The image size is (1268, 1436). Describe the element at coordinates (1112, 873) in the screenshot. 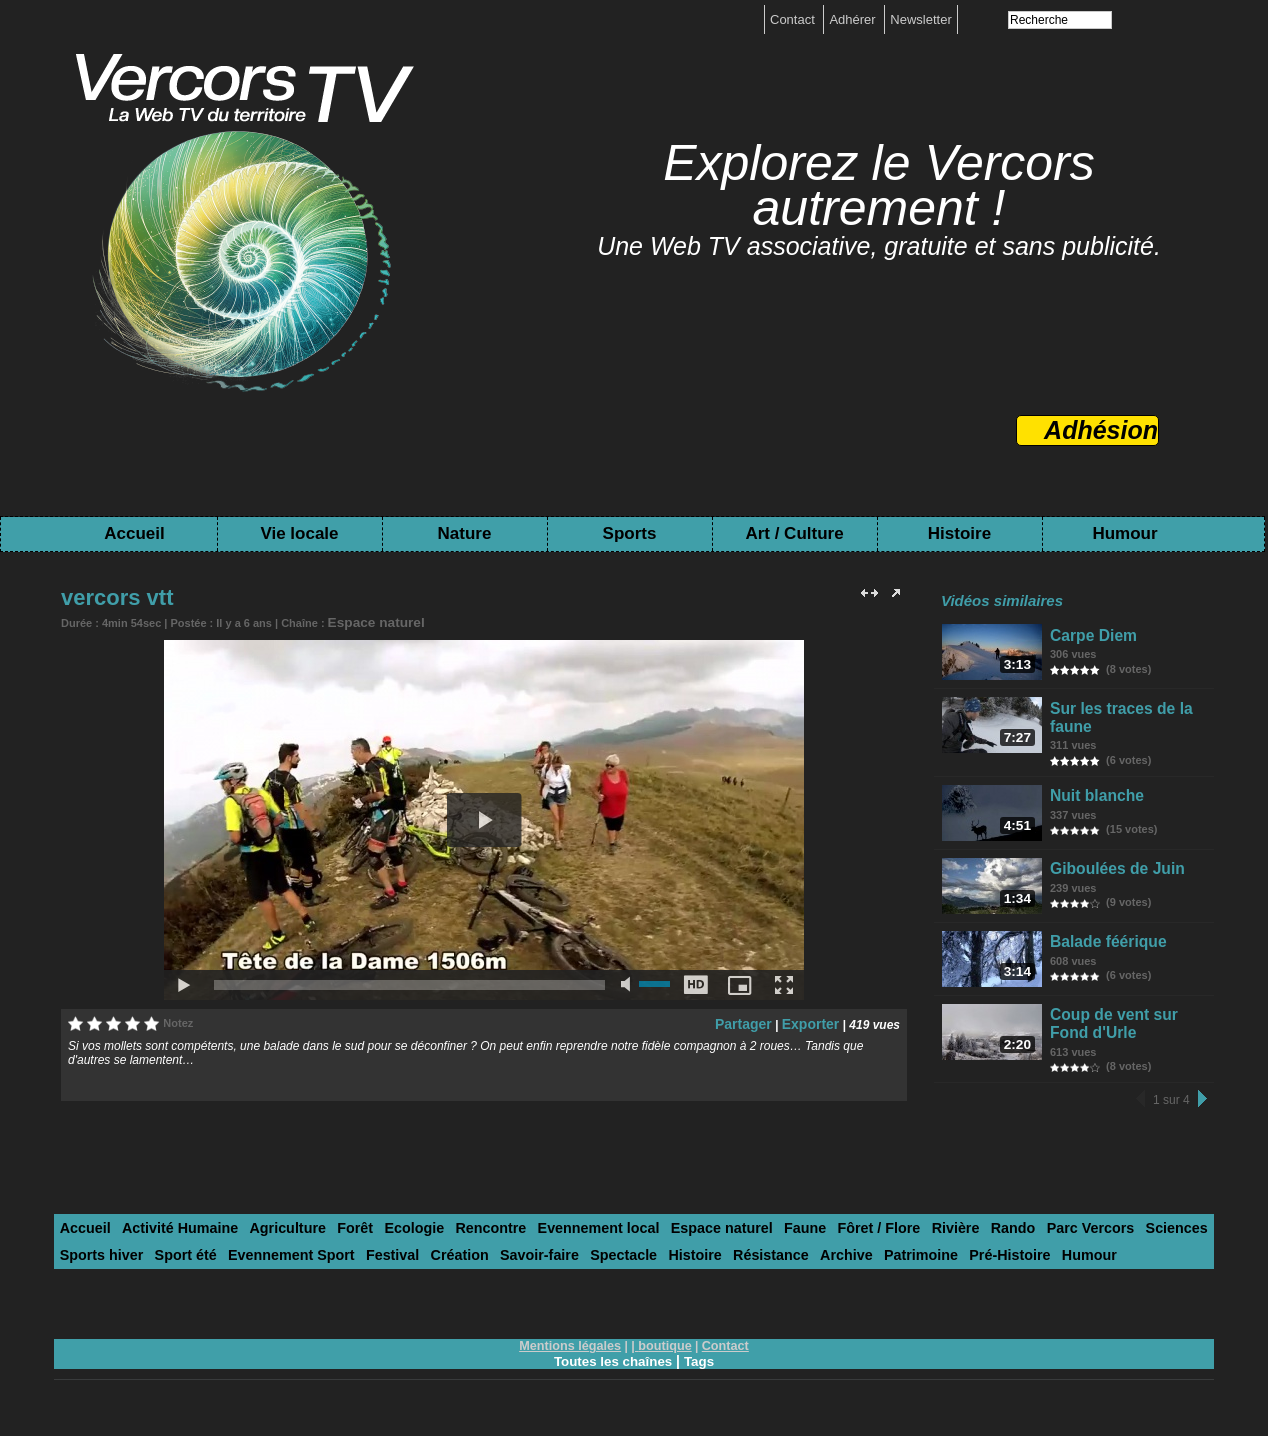

I see `Giboulées de Juin` at that location.